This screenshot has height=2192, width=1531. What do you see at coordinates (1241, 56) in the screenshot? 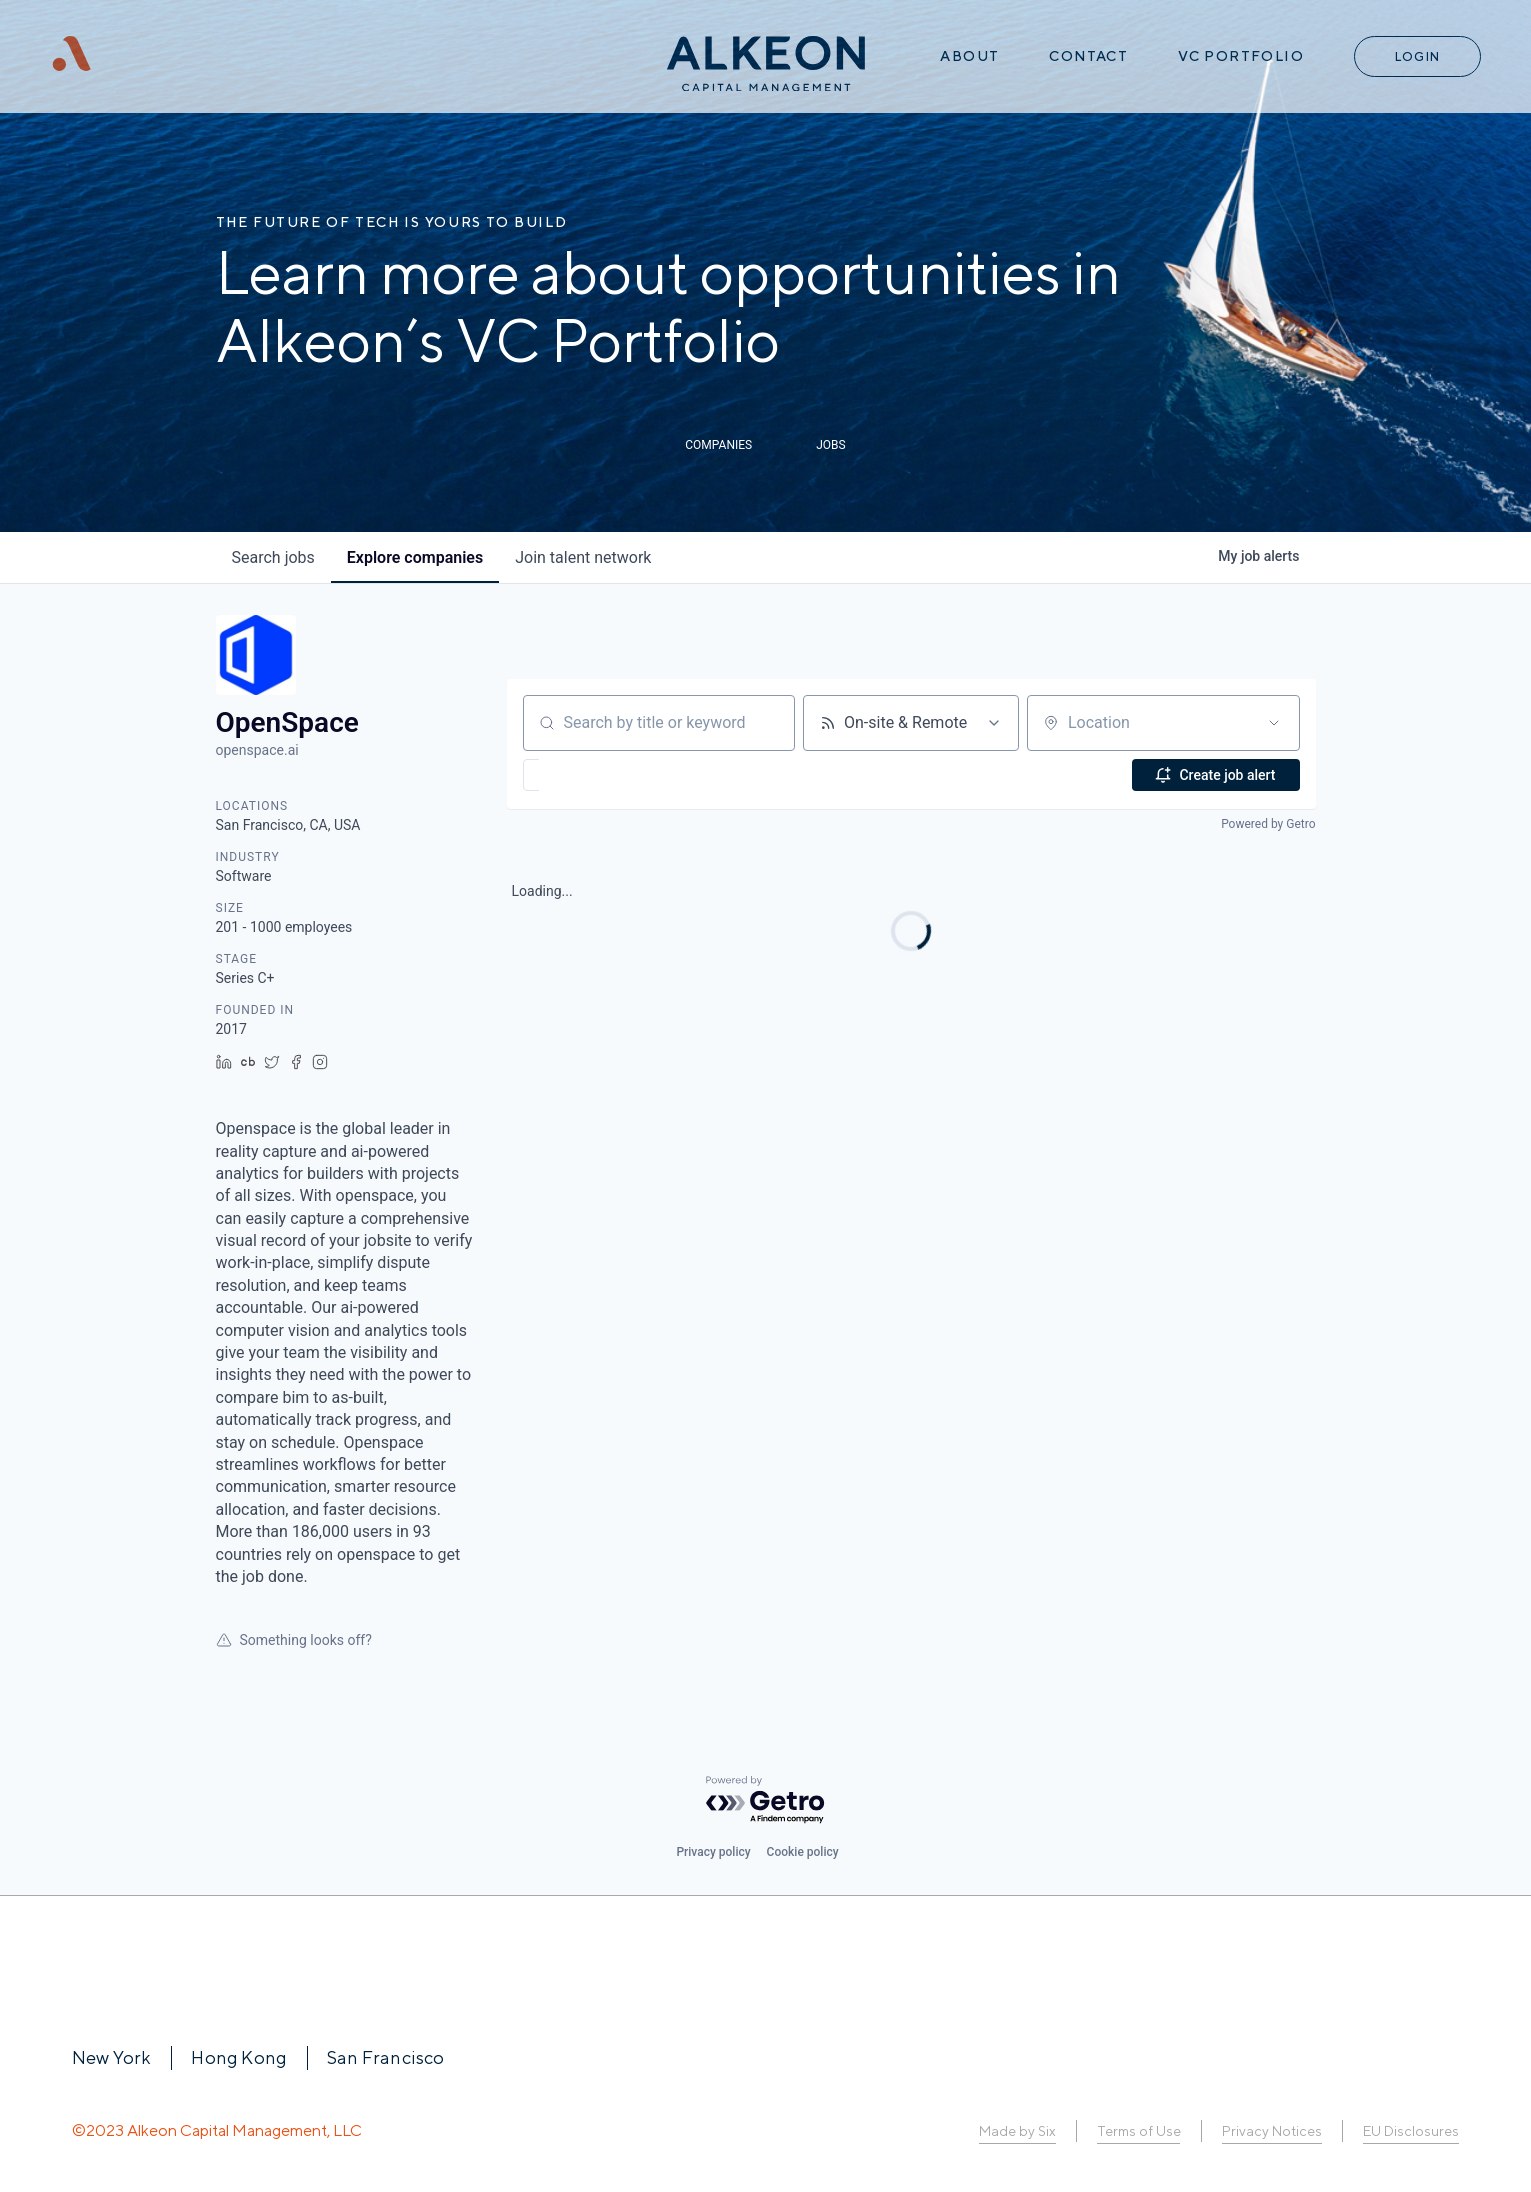
I see `VC Portfolio` at bounding box center [1241, 56].